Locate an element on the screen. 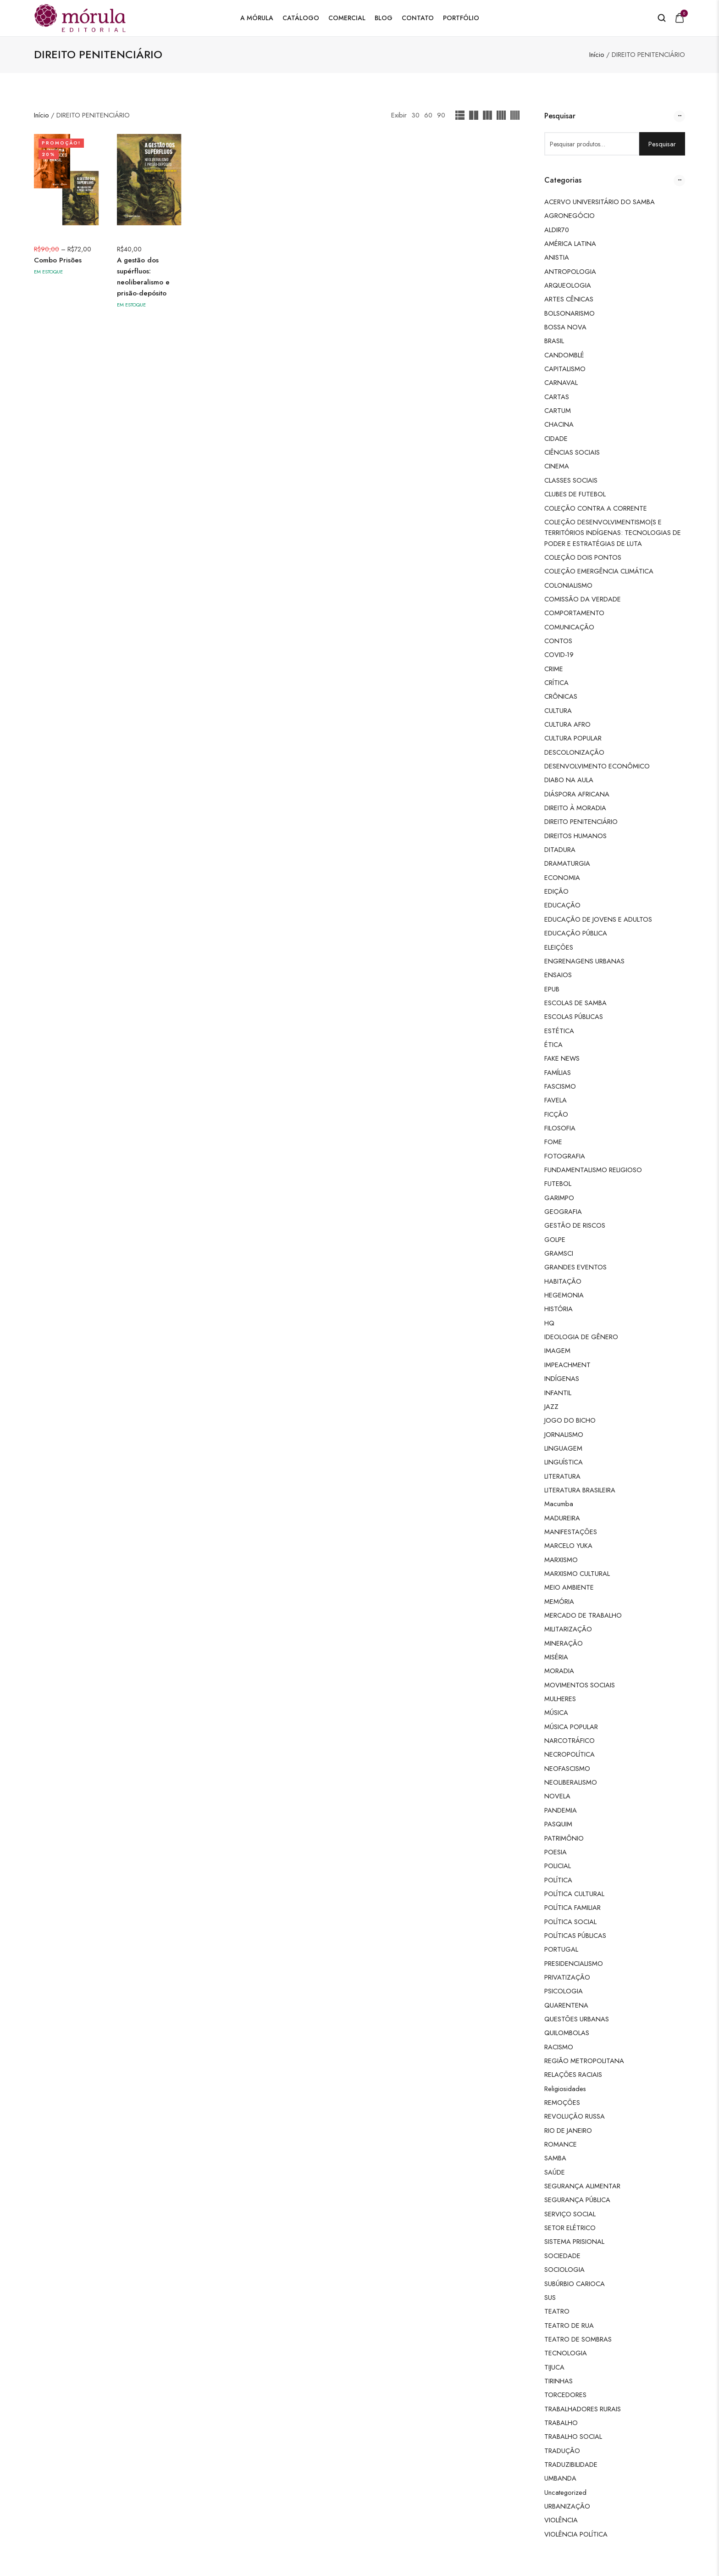  MORADIA is located at coordinates (559, 1670).